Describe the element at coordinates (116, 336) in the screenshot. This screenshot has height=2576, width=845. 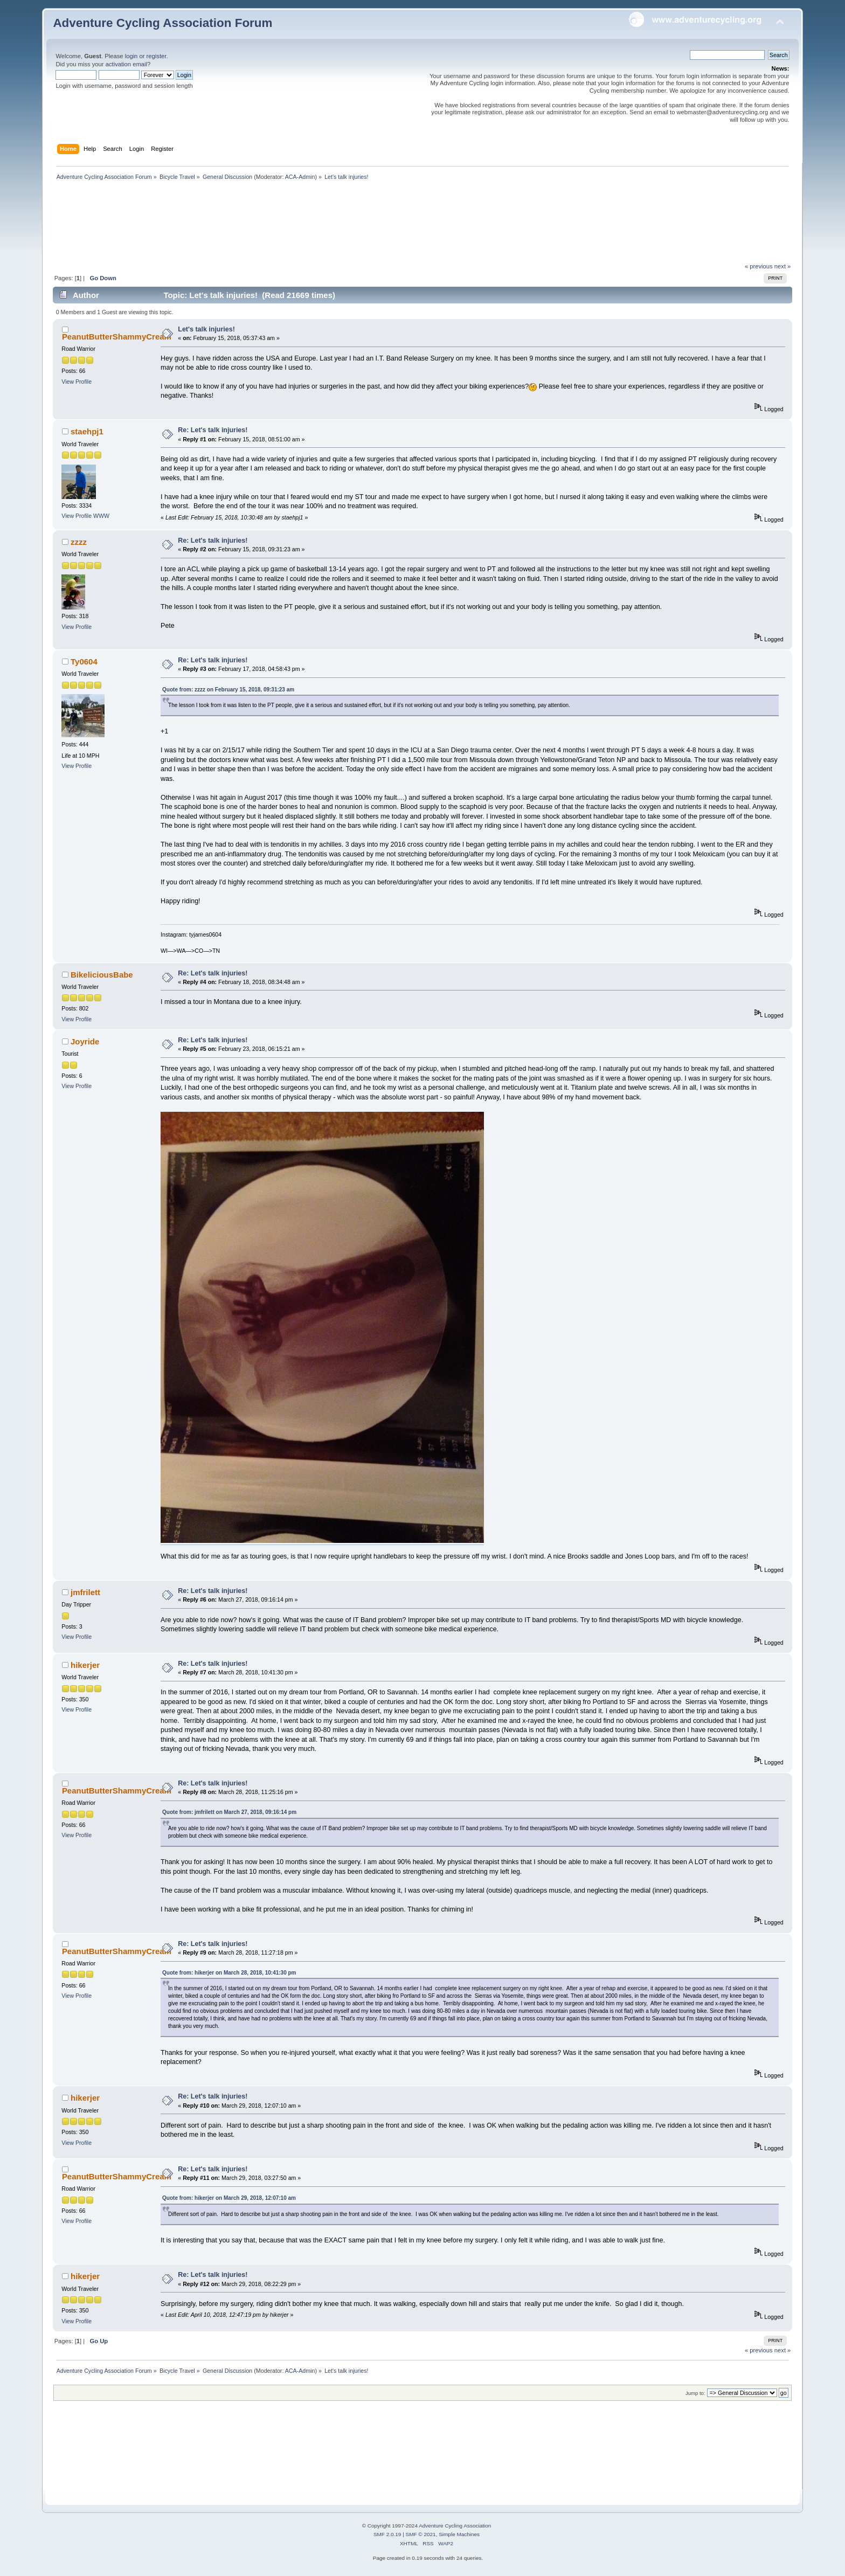
I see `PeanutButterShammyCream` at that location.